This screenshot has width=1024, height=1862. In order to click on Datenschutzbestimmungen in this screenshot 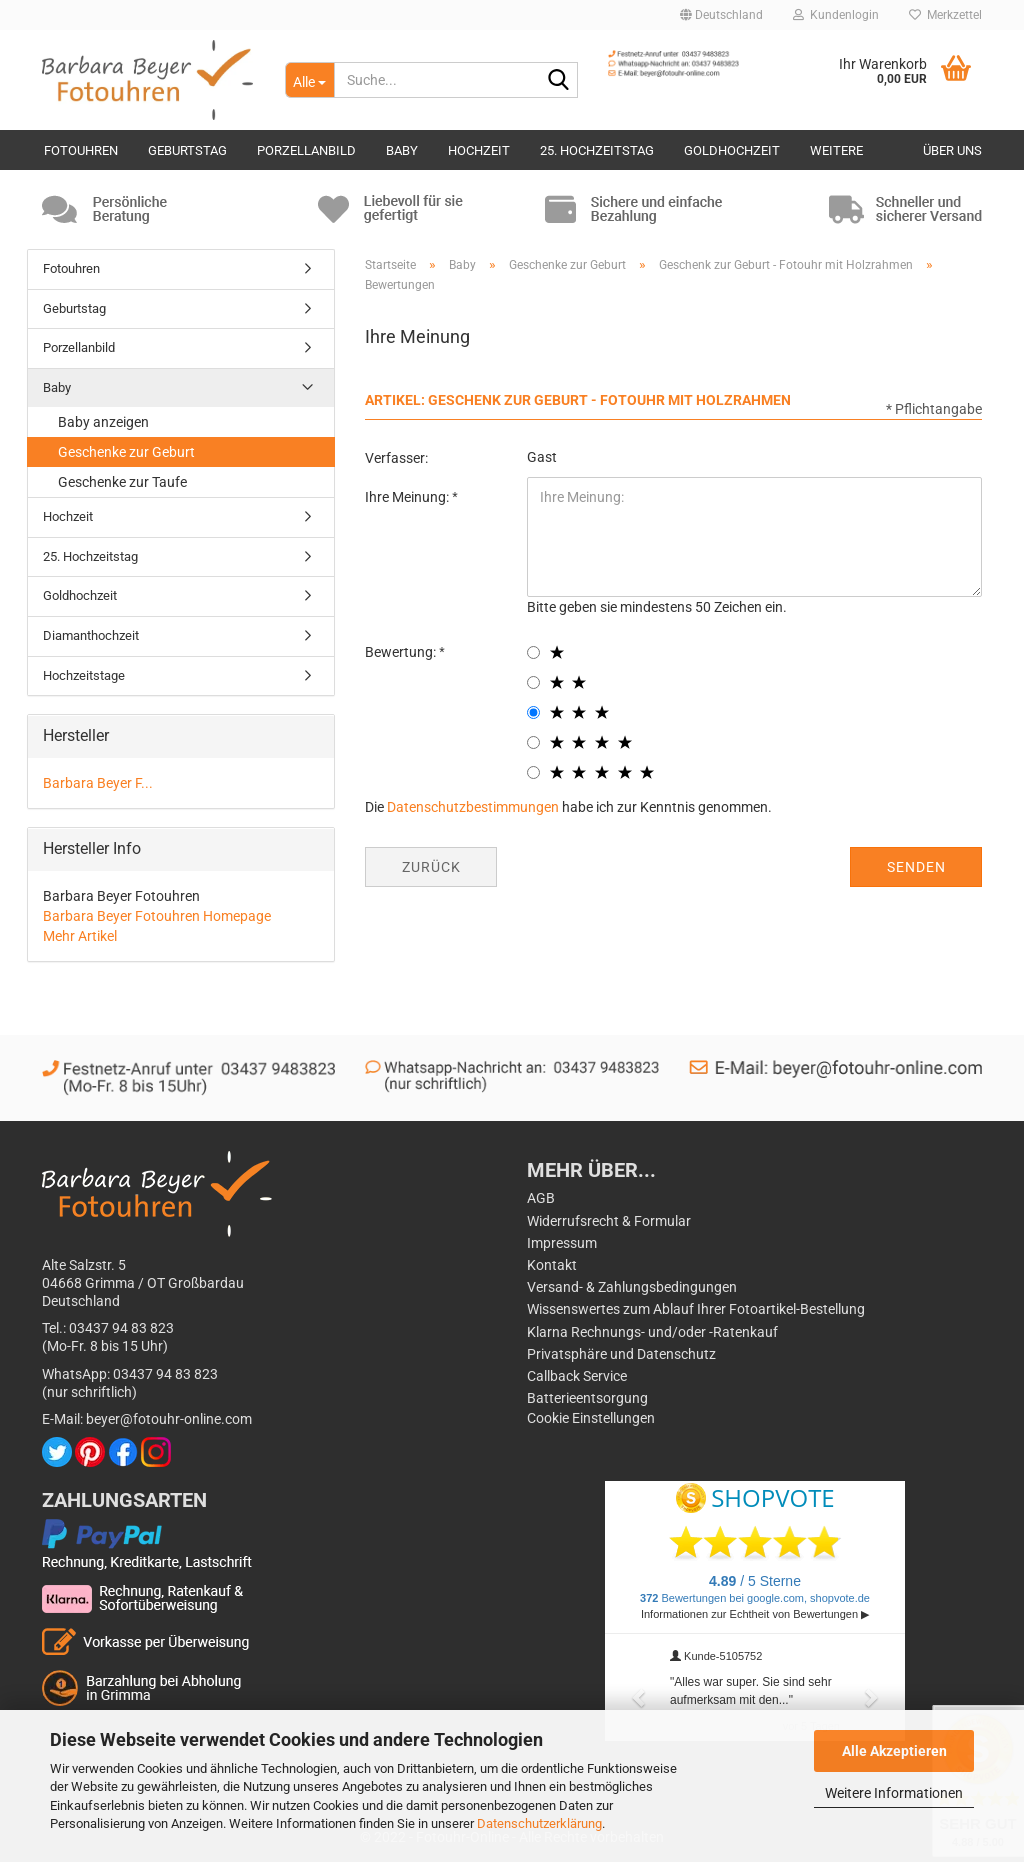, I will do `click(473, 807)`.